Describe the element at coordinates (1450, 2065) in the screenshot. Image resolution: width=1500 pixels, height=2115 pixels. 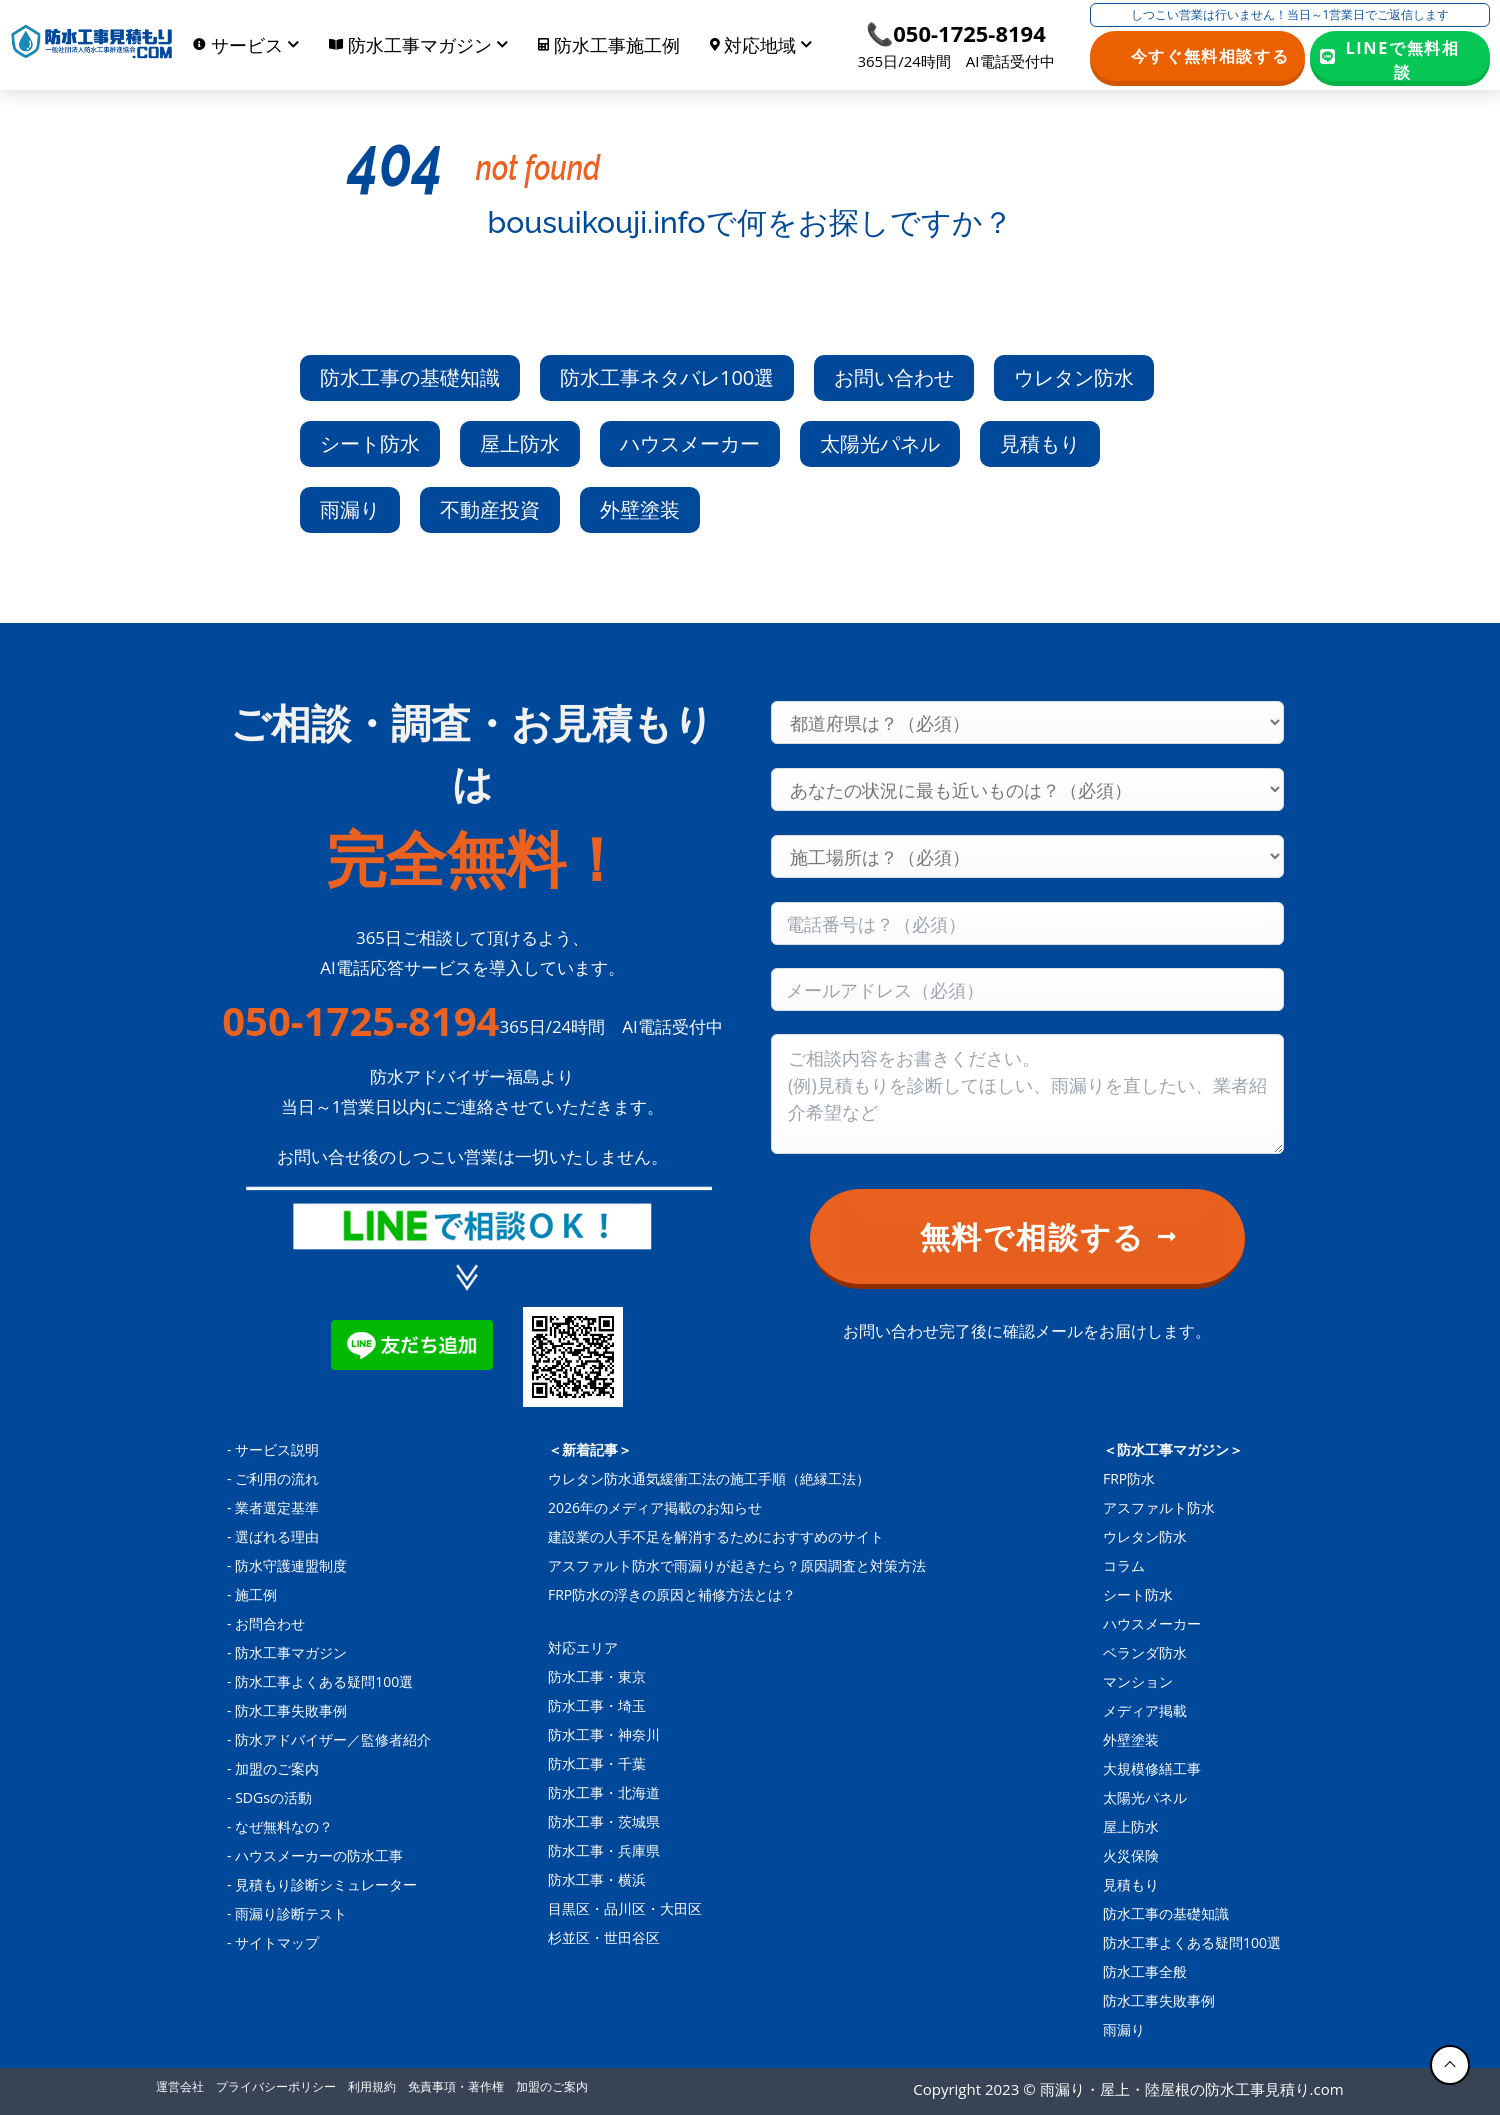
I see `[トップに戻る]` at that location.